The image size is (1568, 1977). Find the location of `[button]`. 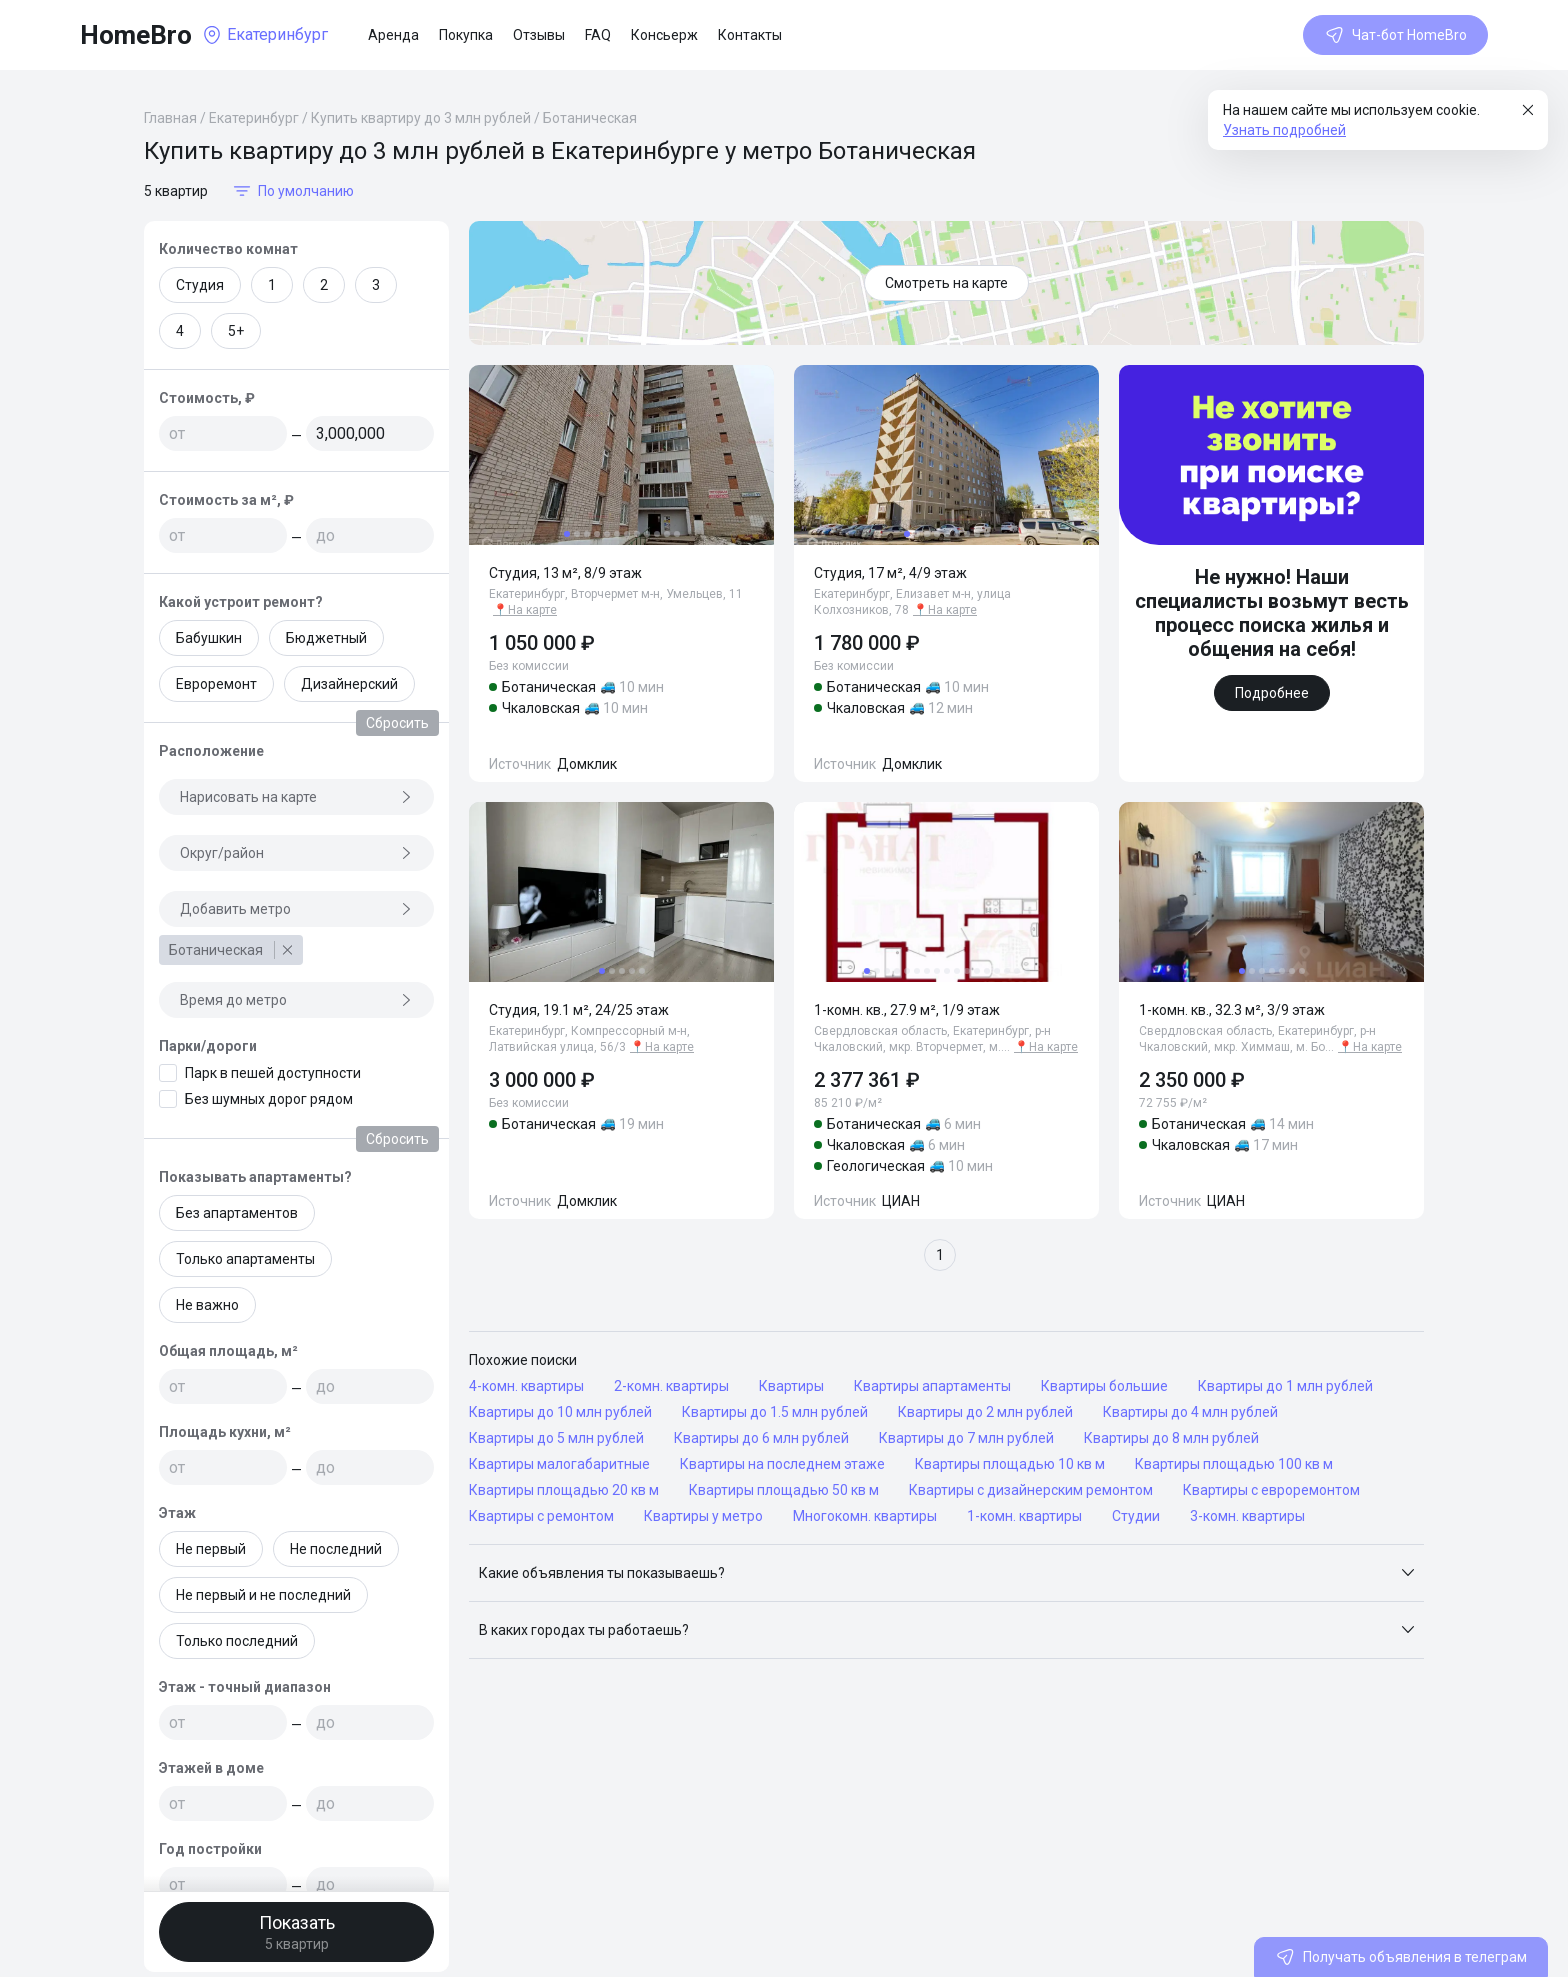

[button] is located at coordinates (946, 1573).